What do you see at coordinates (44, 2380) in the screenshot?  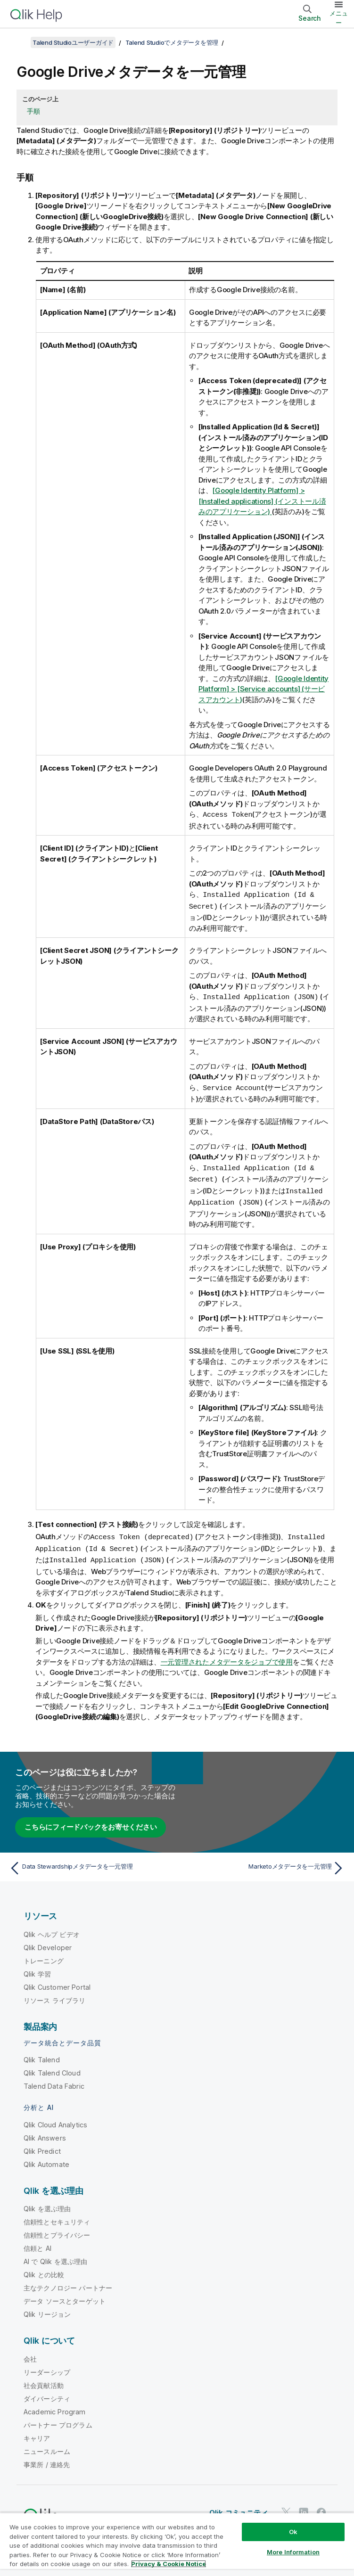 I see `社会貢献活動` at bounding box center [44, 2380].